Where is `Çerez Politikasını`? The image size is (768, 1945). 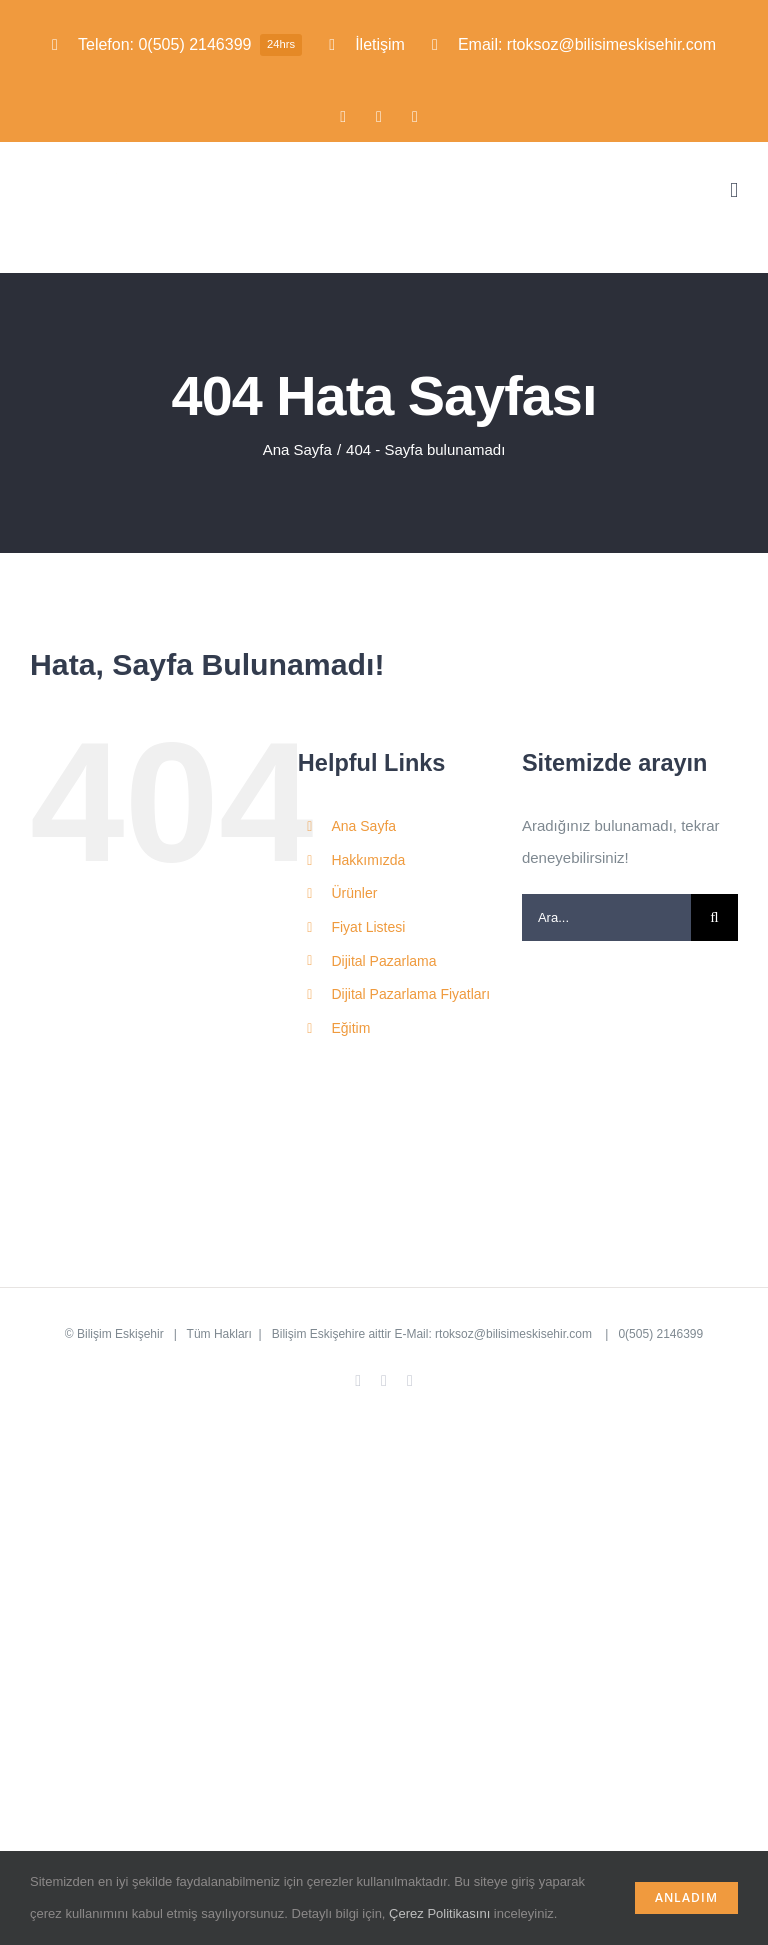
Çerez Politikasını is located at coordinates (439, 1913).